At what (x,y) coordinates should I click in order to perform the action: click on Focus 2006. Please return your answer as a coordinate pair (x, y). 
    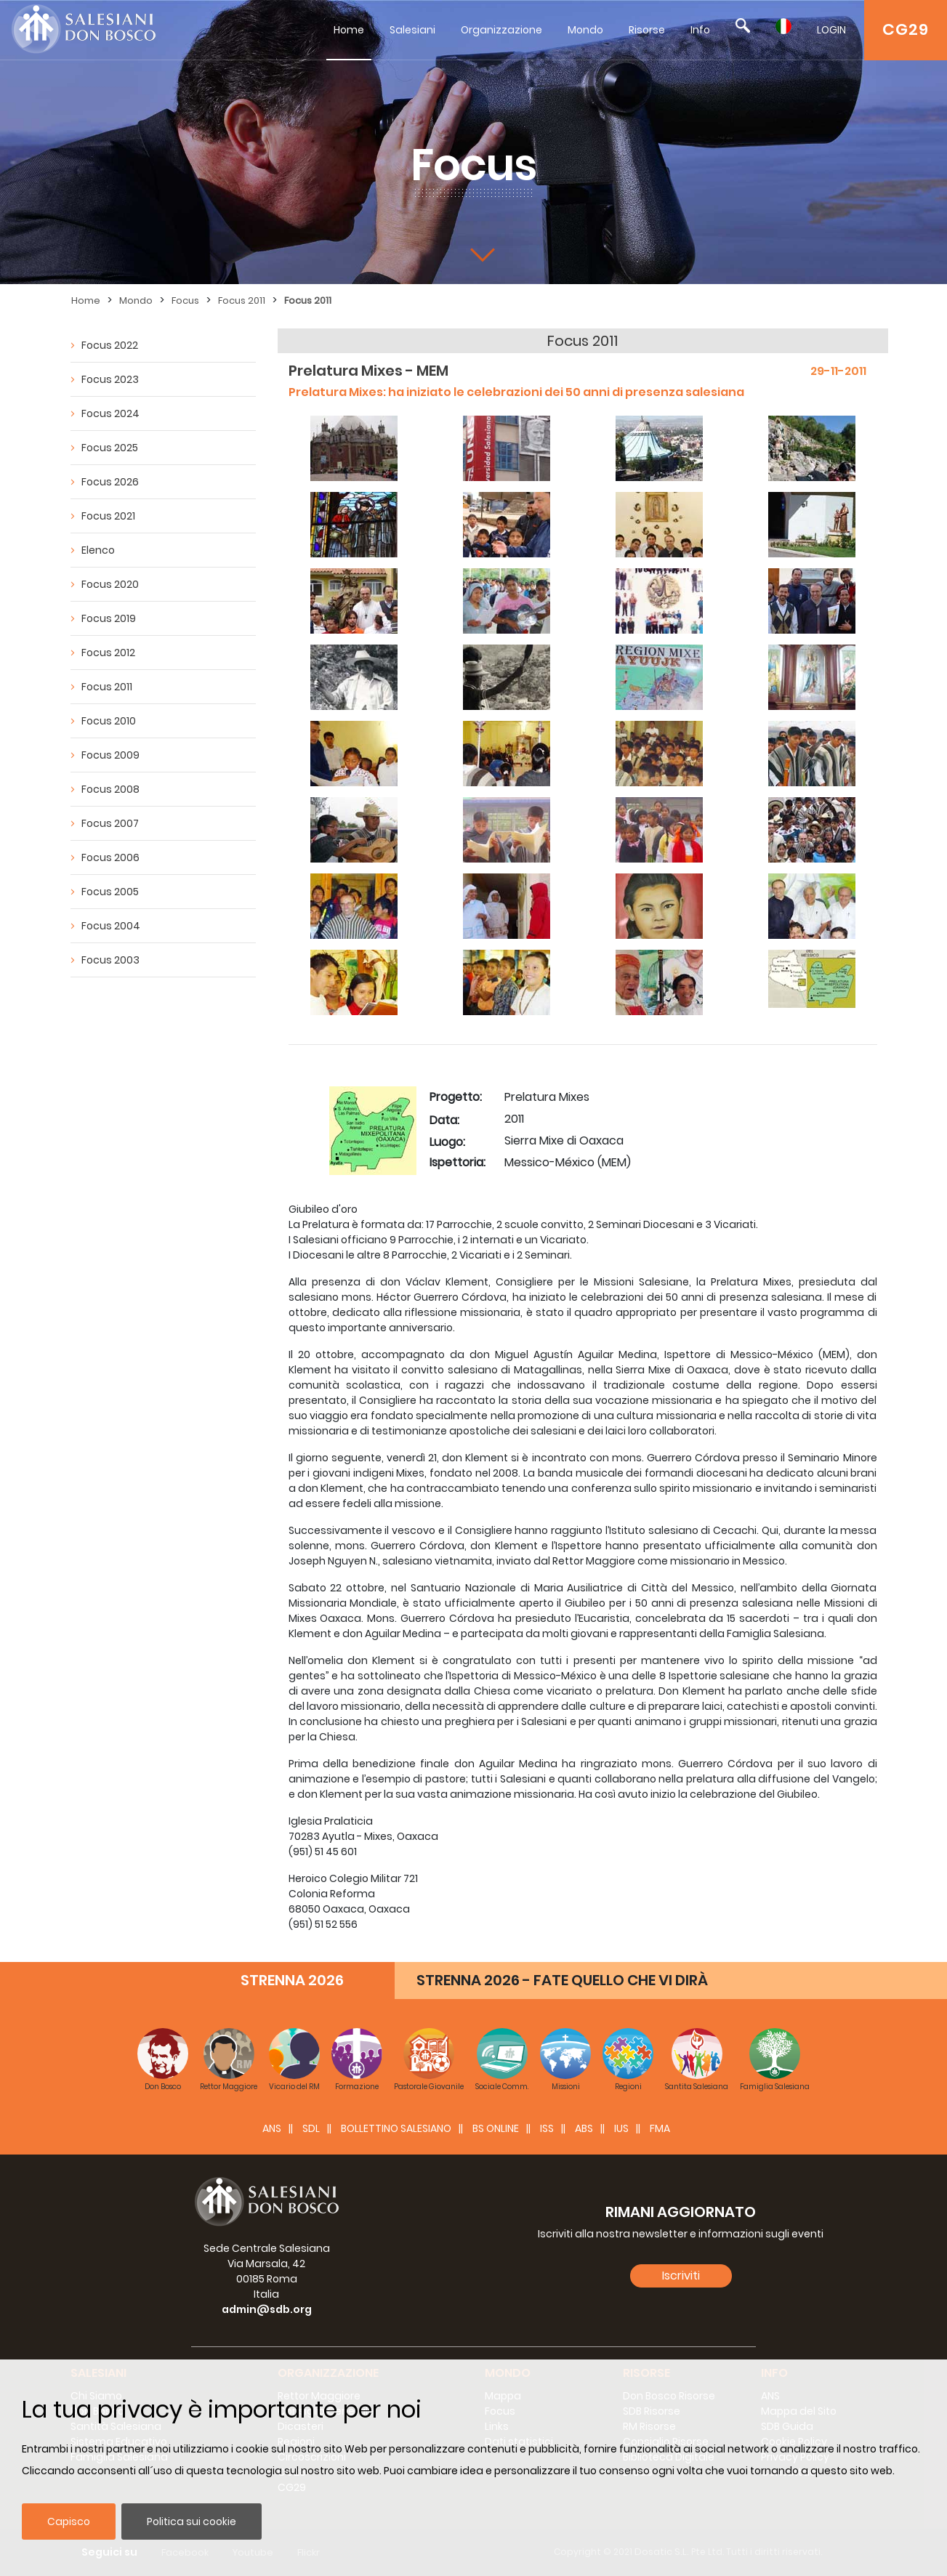
    Looking at the image, I should click on (110, 857).